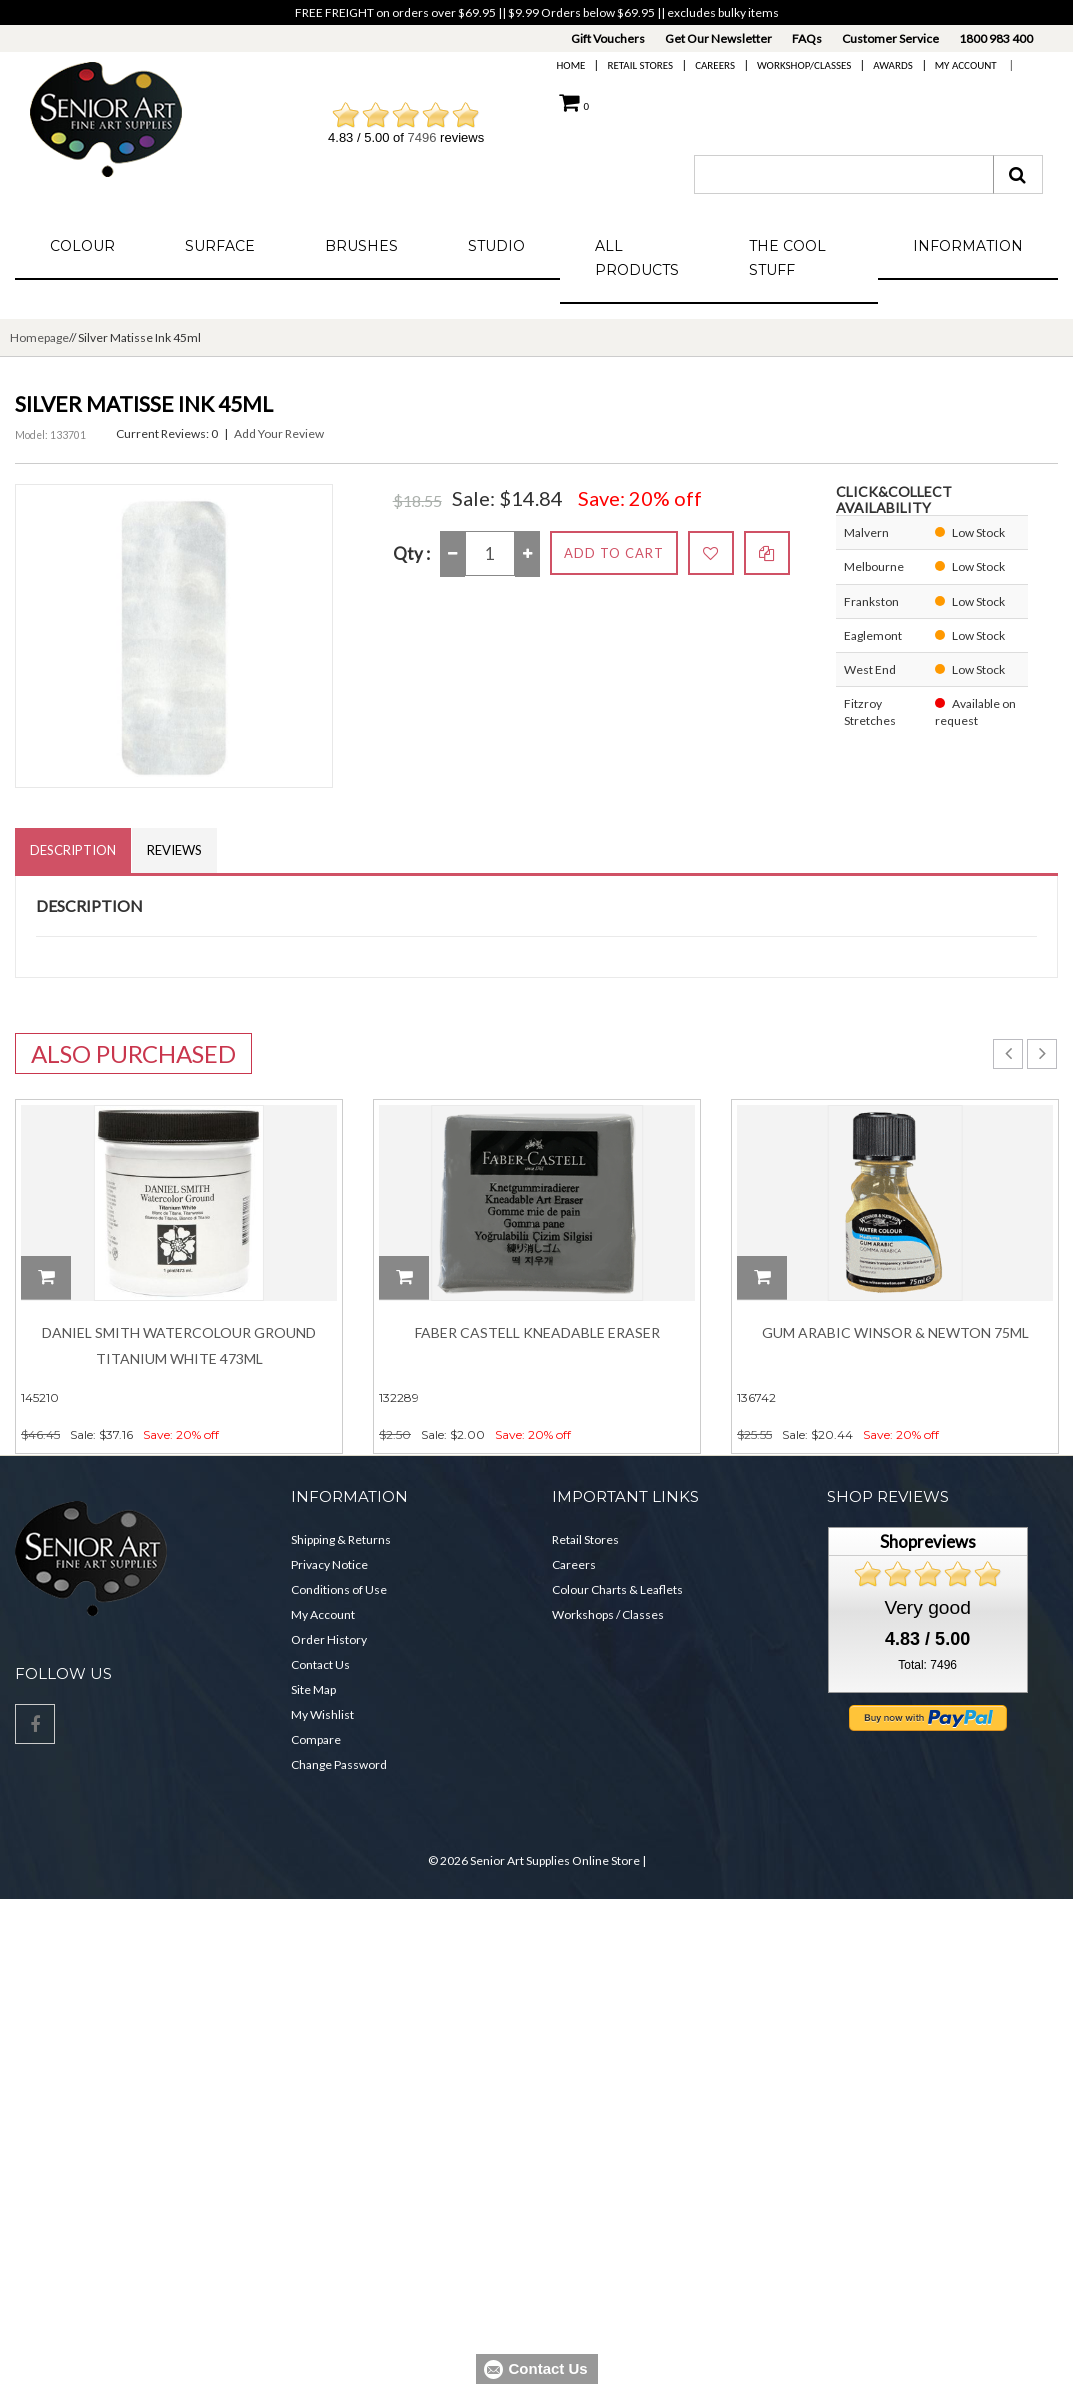 The height and width of the screenshot is (2384, 1073). Describe the element at coordinates (640, 65) in the screenshot. I see `Retail Stores` at that location.